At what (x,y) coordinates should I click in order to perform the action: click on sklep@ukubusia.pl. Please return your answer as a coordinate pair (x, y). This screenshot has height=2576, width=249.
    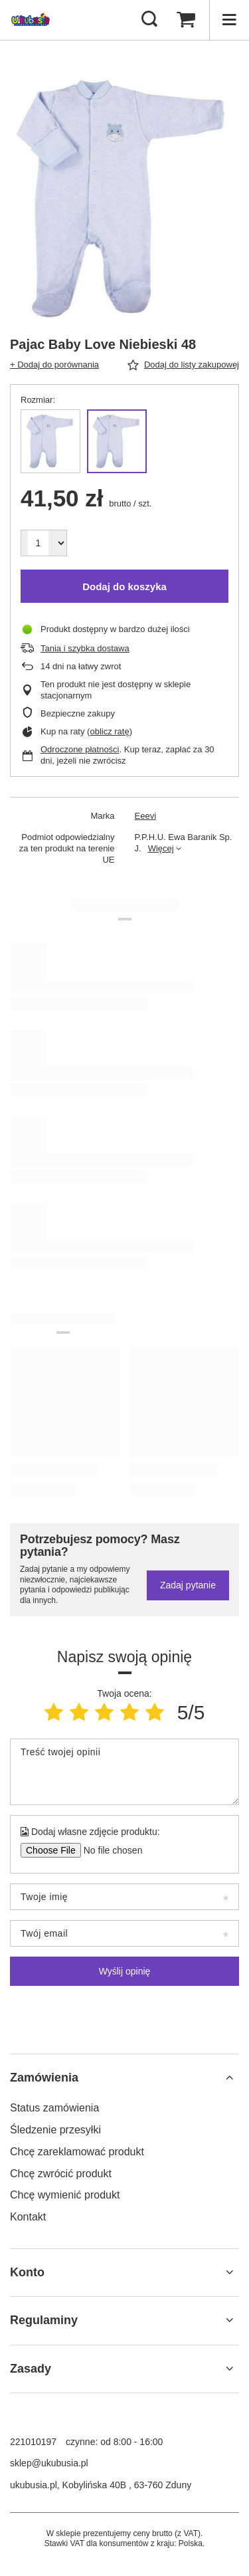
    Looking at the image, I should click on (49, 2463).